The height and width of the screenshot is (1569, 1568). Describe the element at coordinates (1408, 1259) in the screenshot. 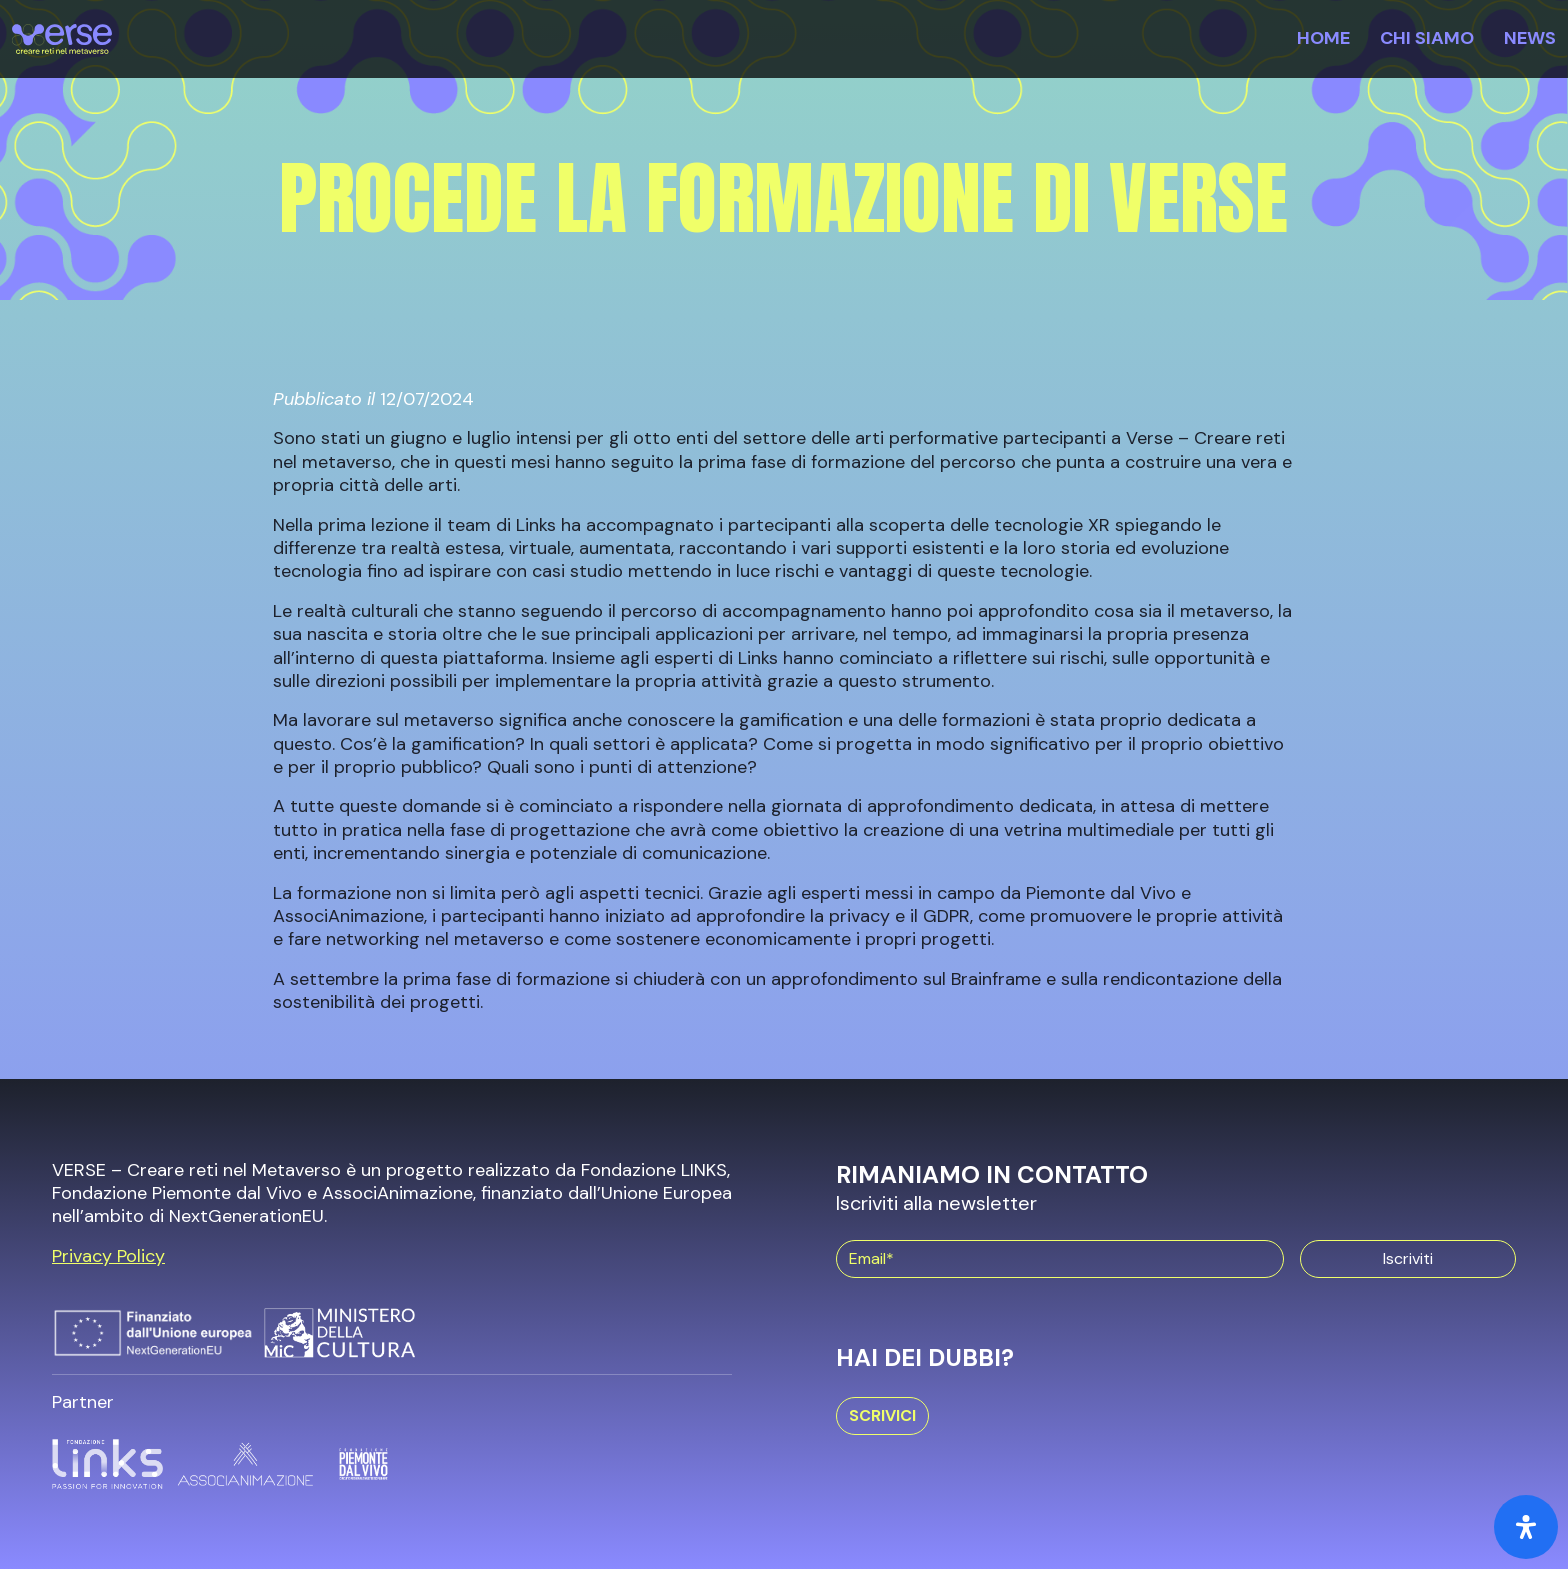

I see `Iscriviti` at that location.